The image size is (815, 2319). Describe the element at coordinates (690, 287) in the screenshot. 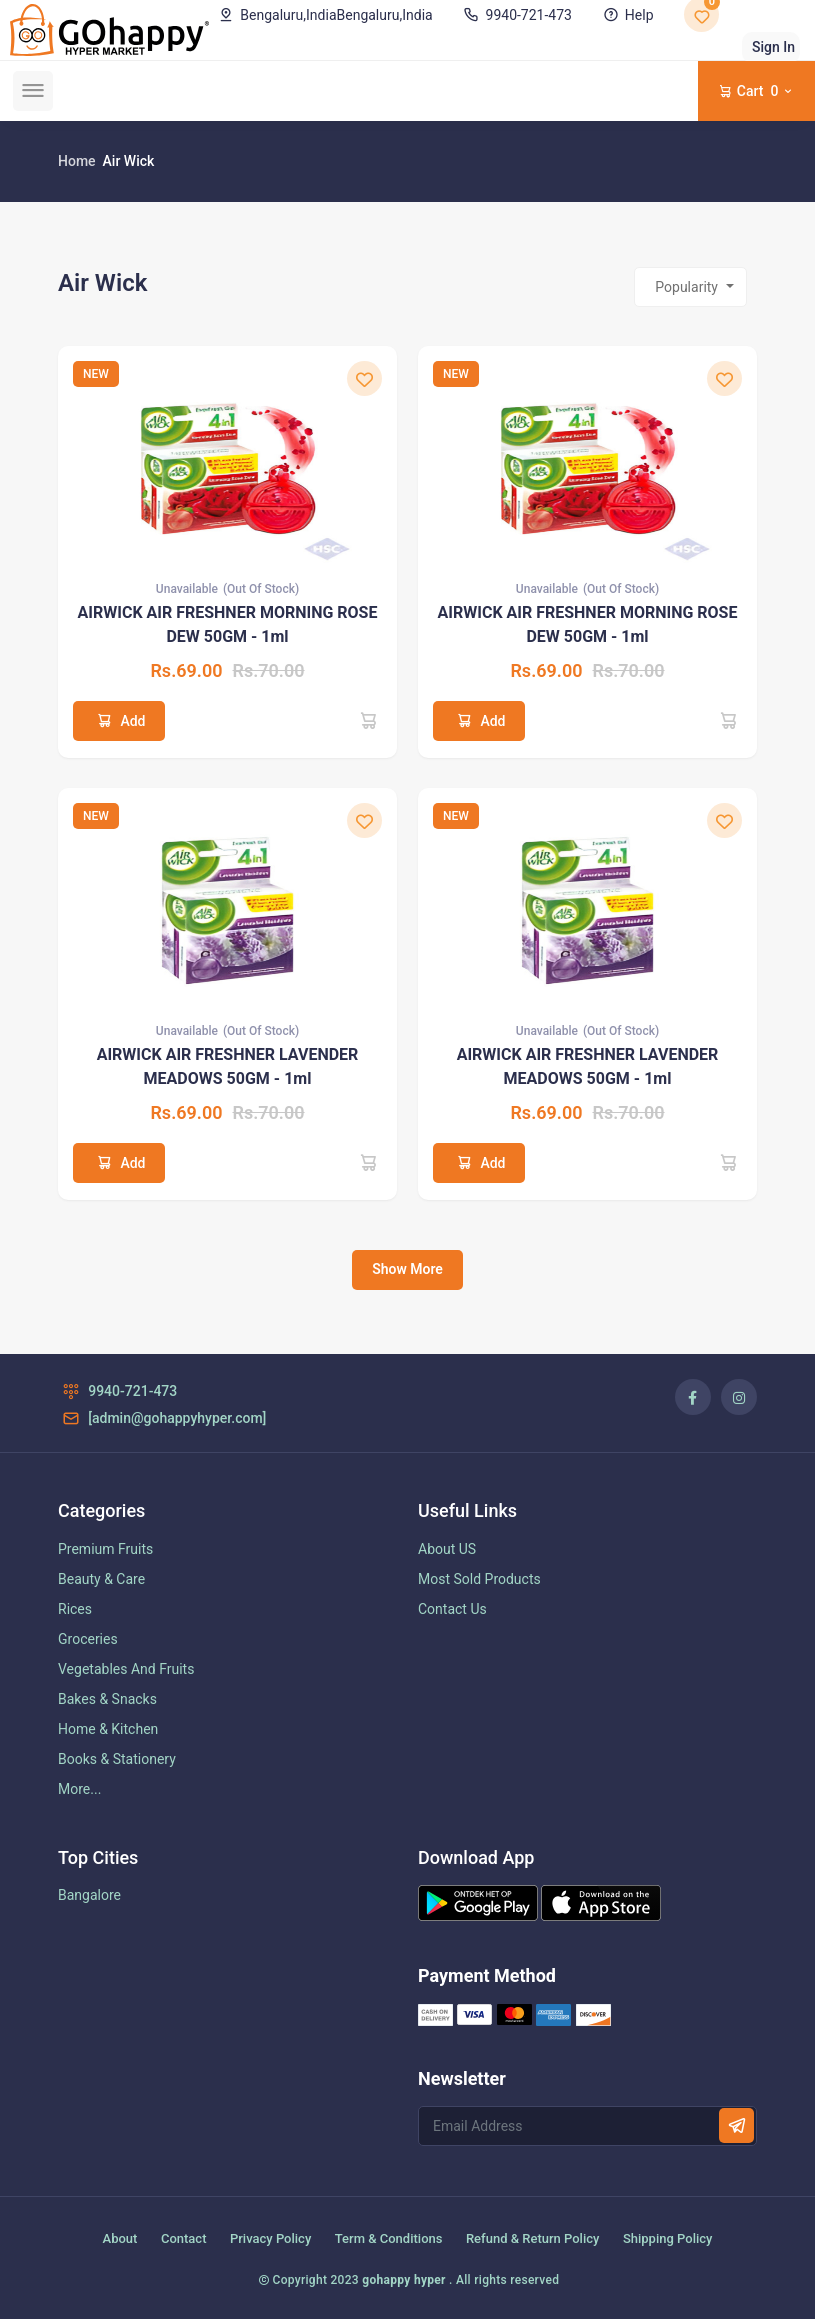

I see `[combobox]` at that location.